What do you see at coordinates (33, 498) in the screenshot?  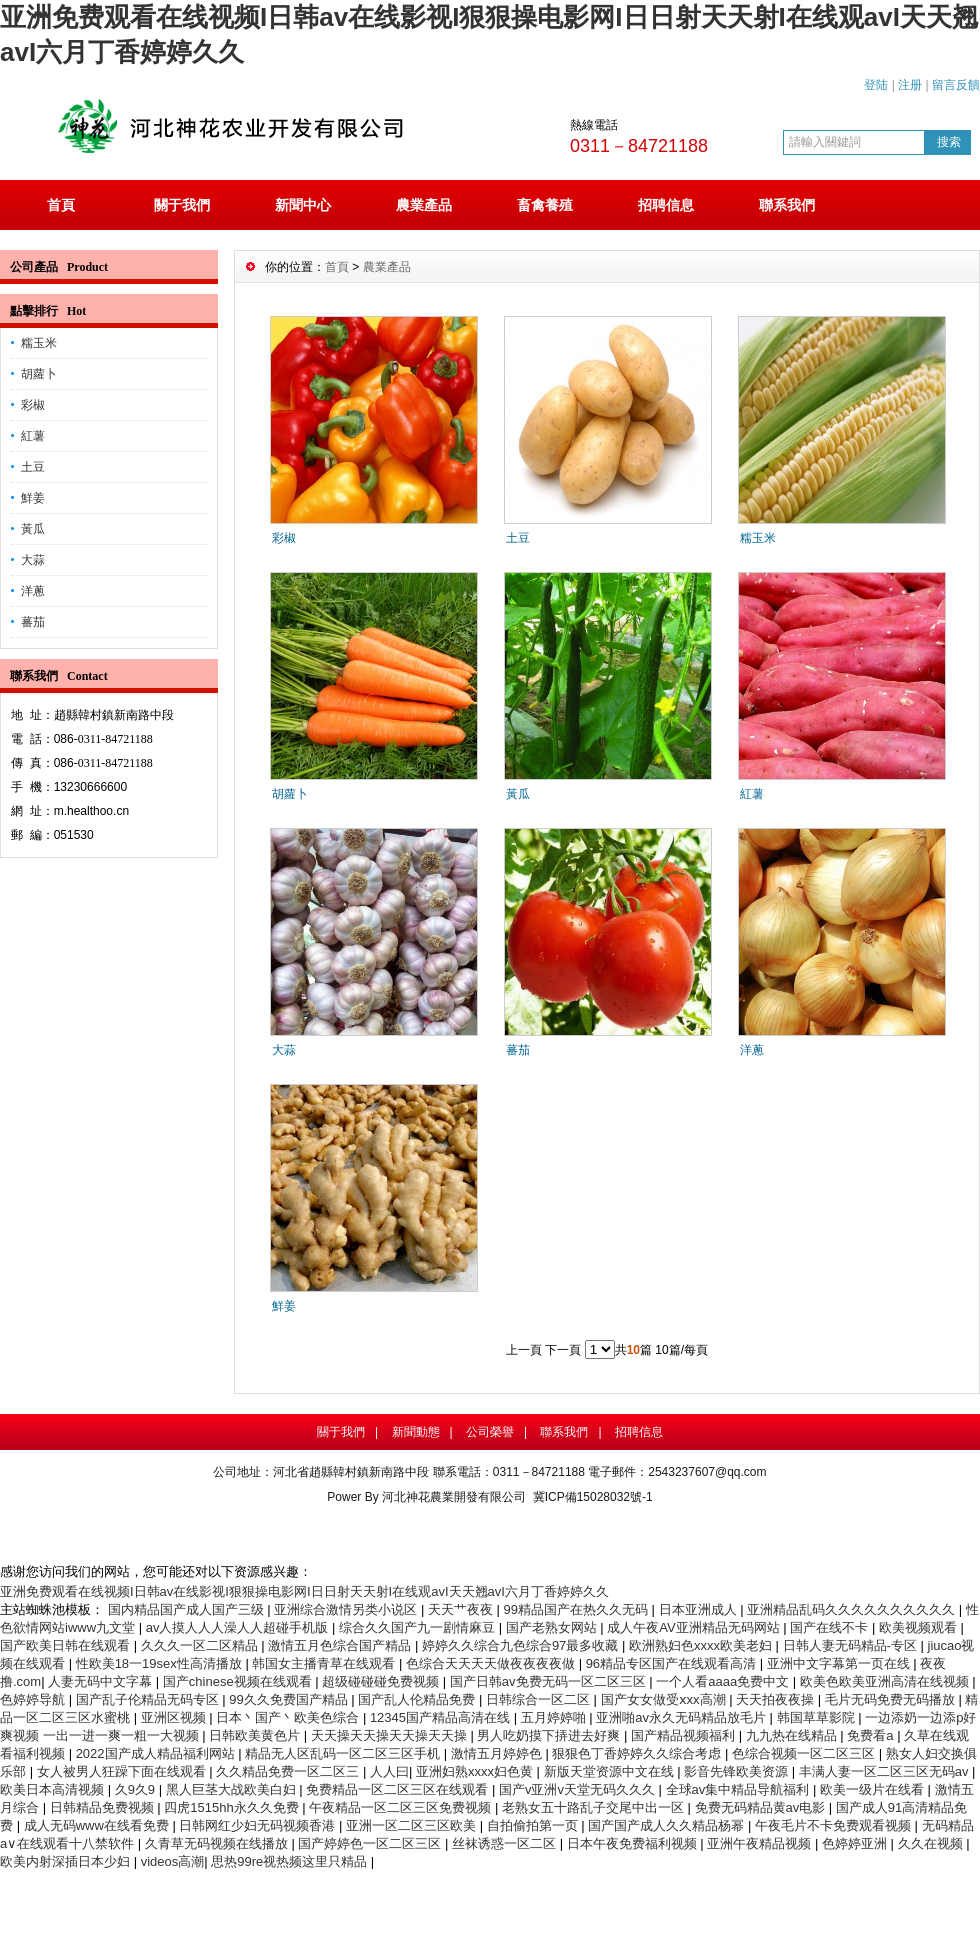 I see `鮮姜` at bounding box center [33, 498].